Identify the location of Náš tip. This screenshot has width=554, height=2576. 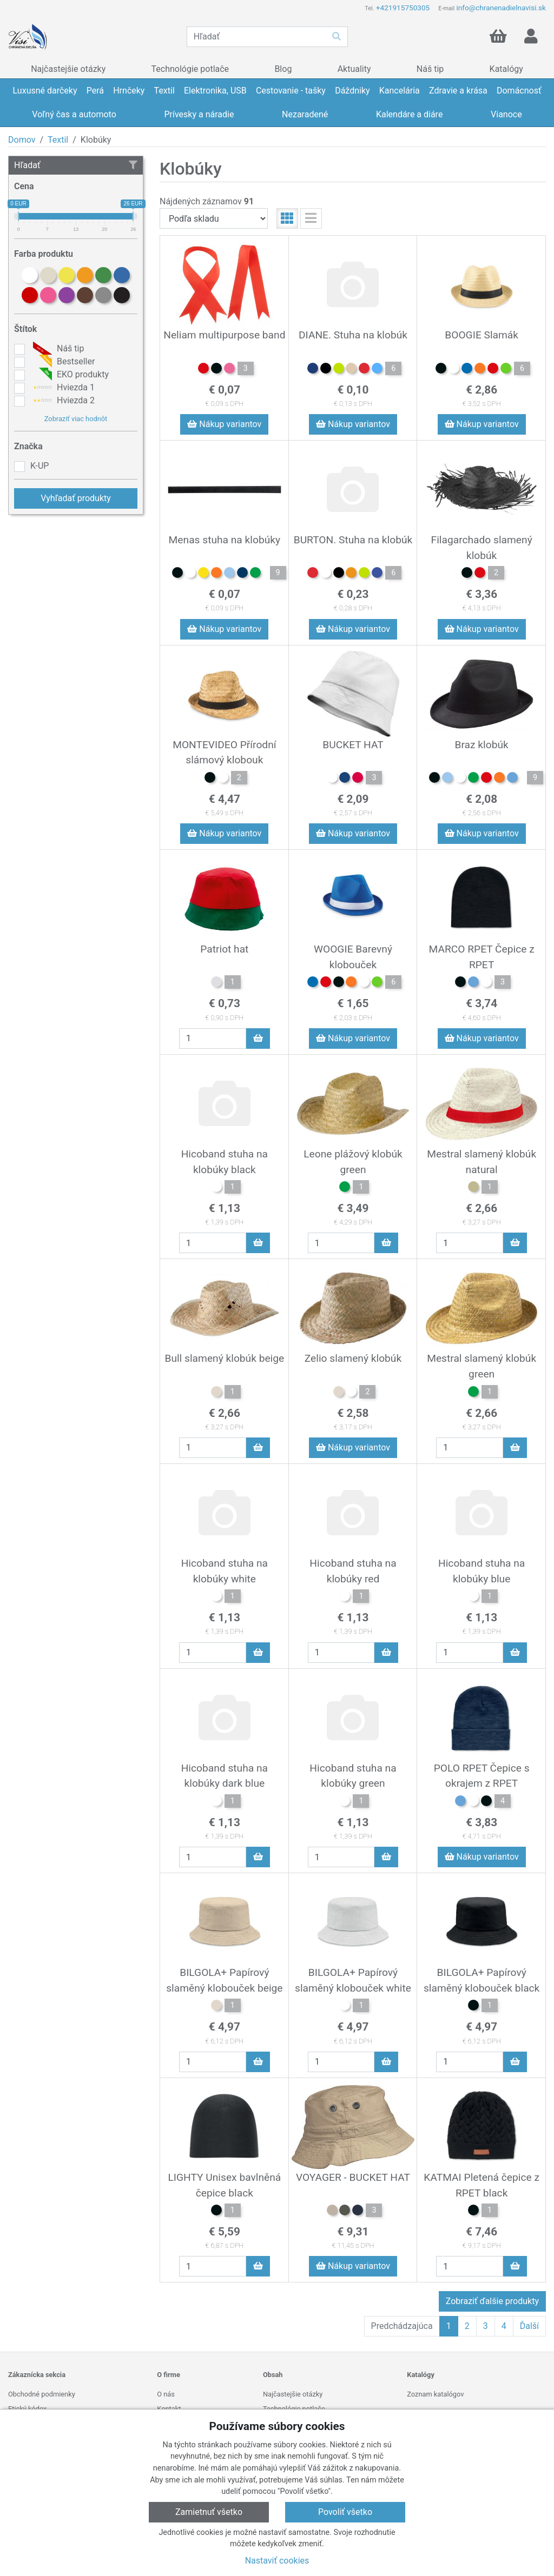
(57, 348).